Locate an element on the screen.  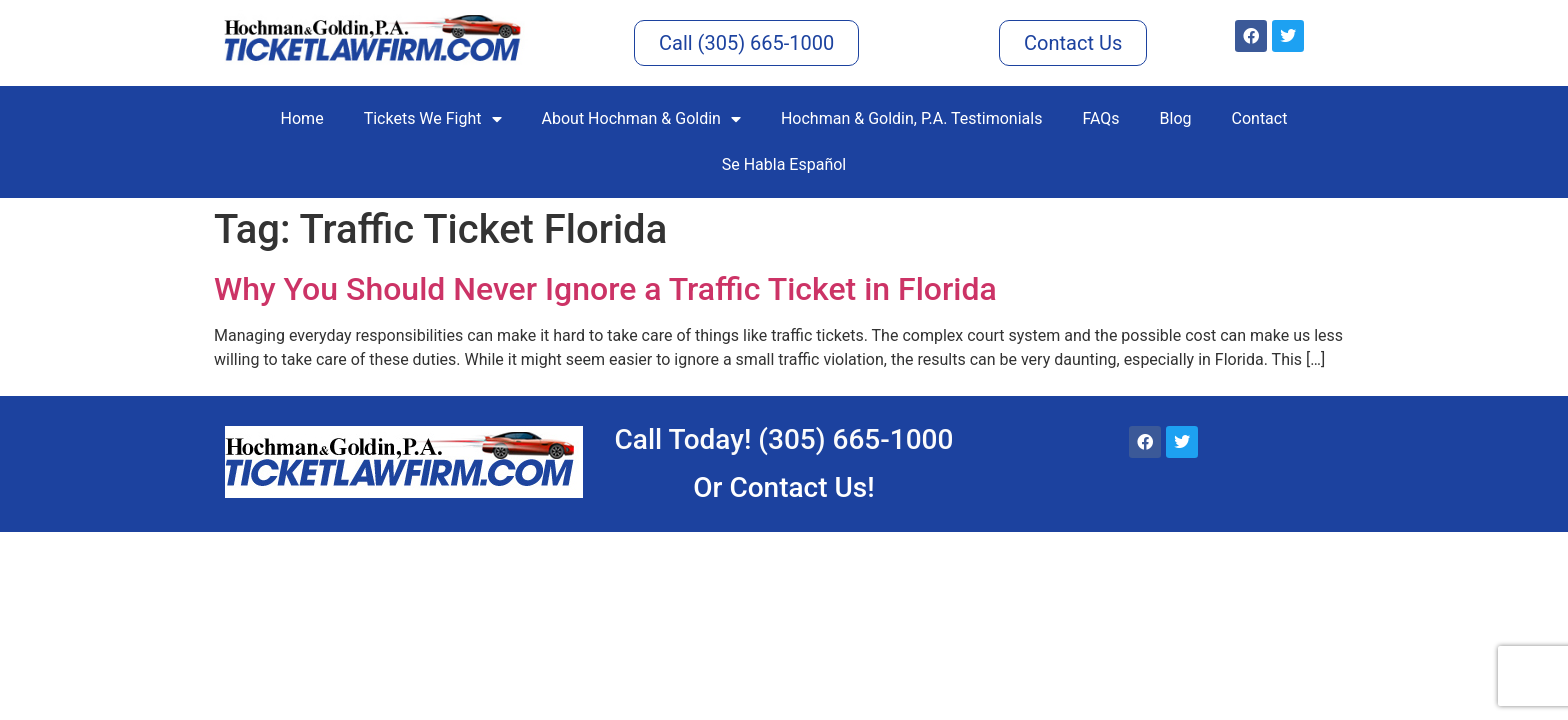
Or Contact Us! is located at coordinates (783, 487).